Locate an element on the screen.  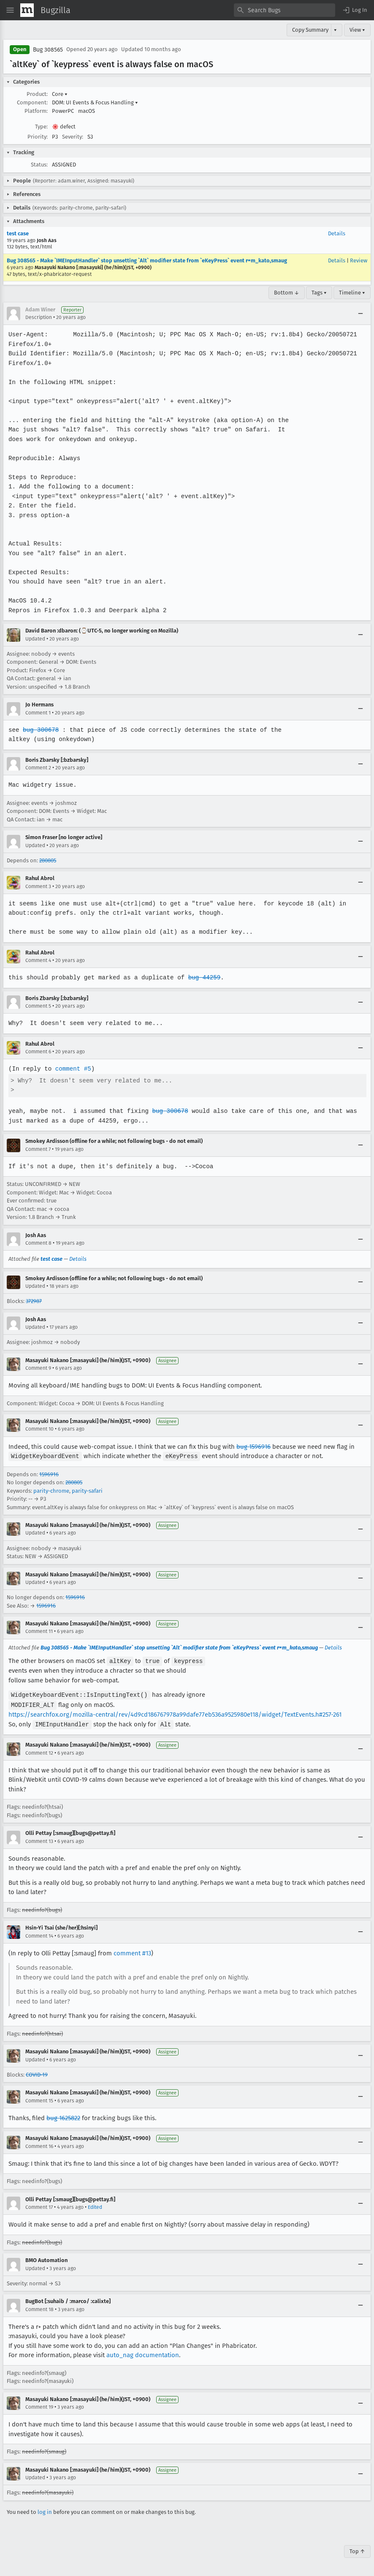
Timeline ▾ [Timeline] is located at coordinates (352, 292).